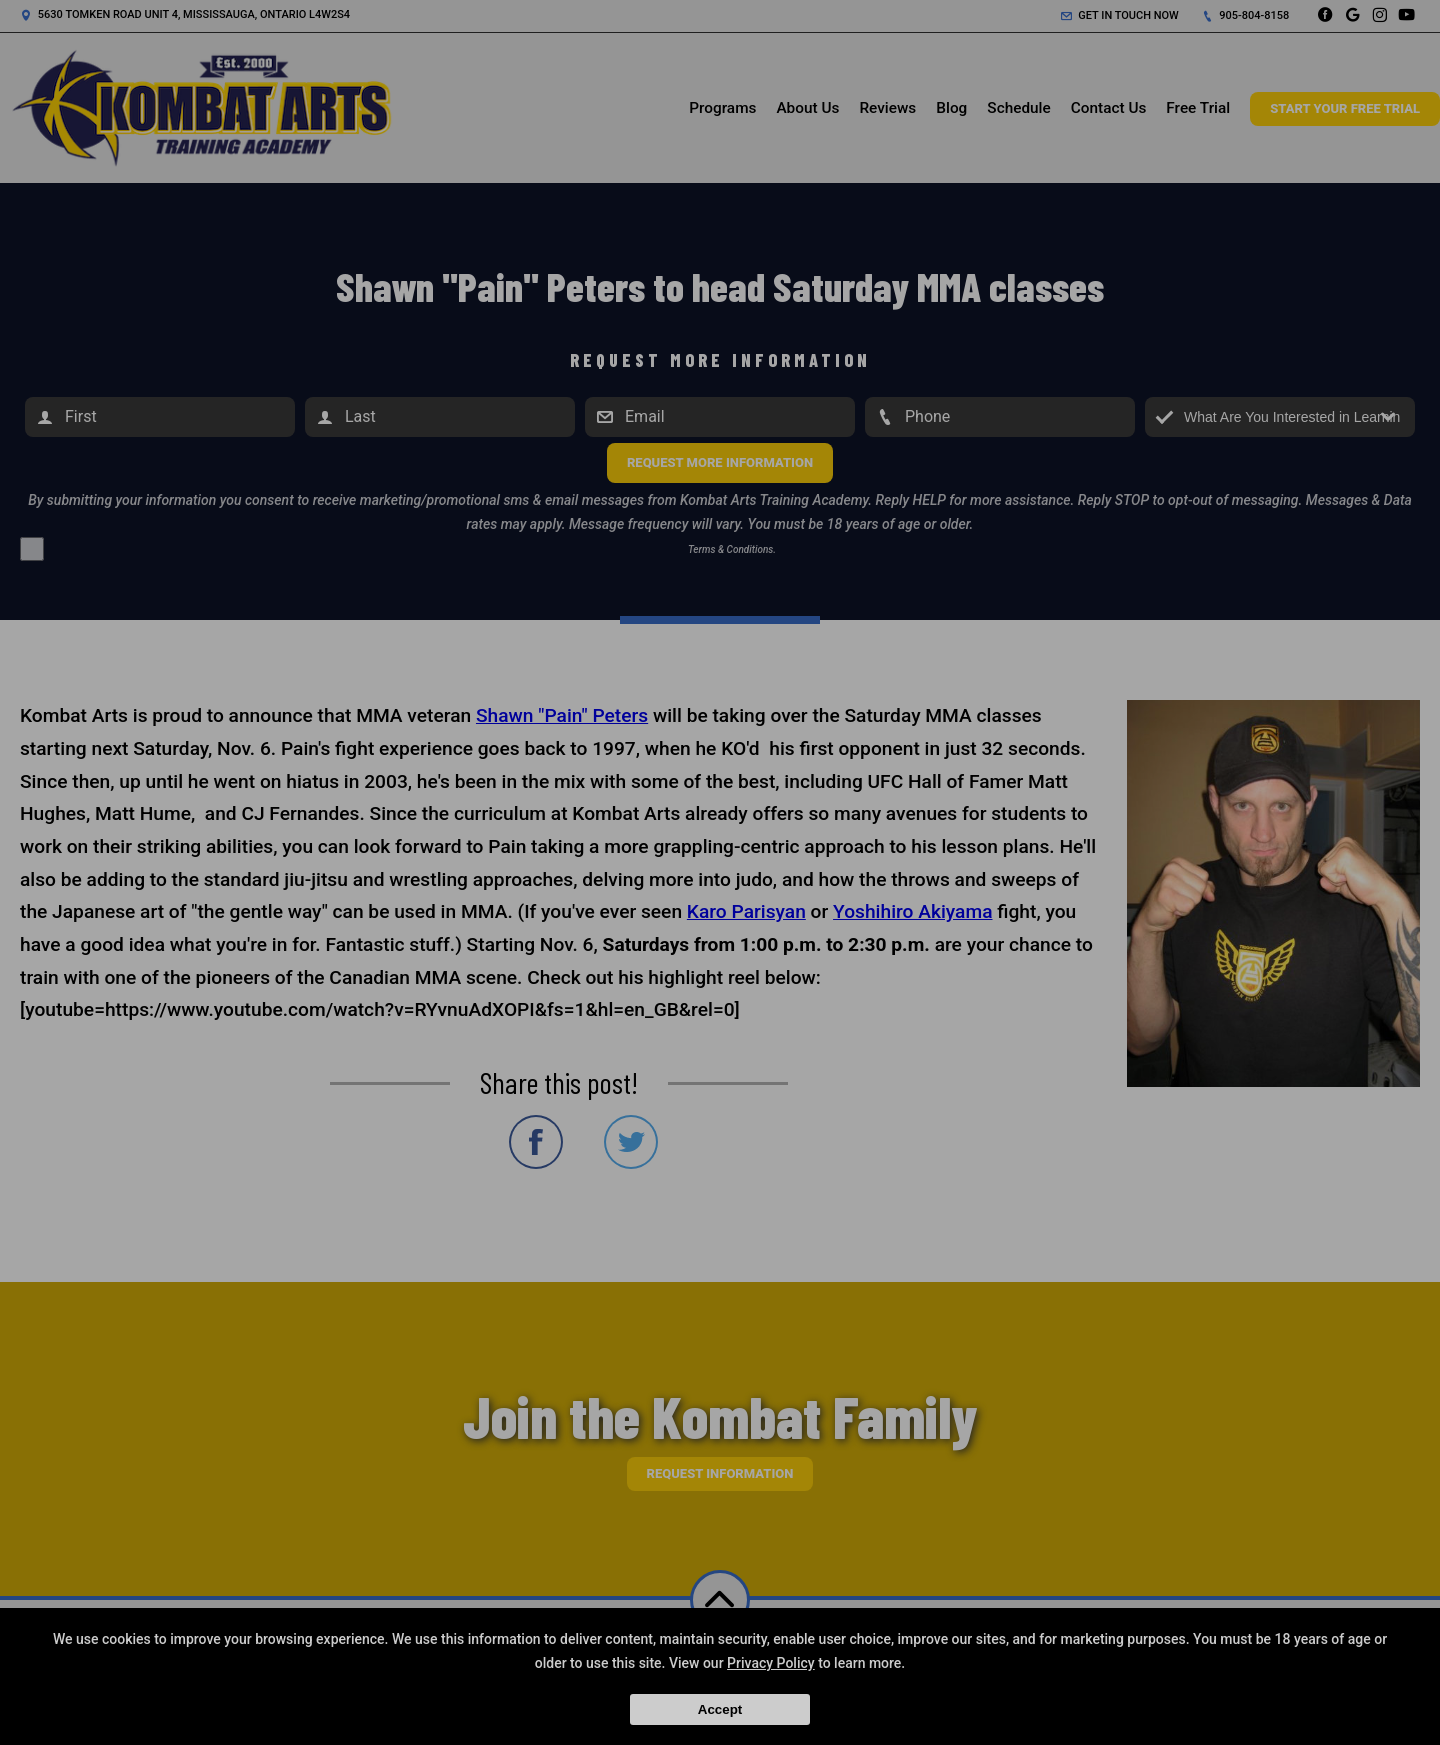  What do you see at coordinates (771, 1663) in the screenshot?
I see `Privacy Policy` at bounding box center [771, 1663].